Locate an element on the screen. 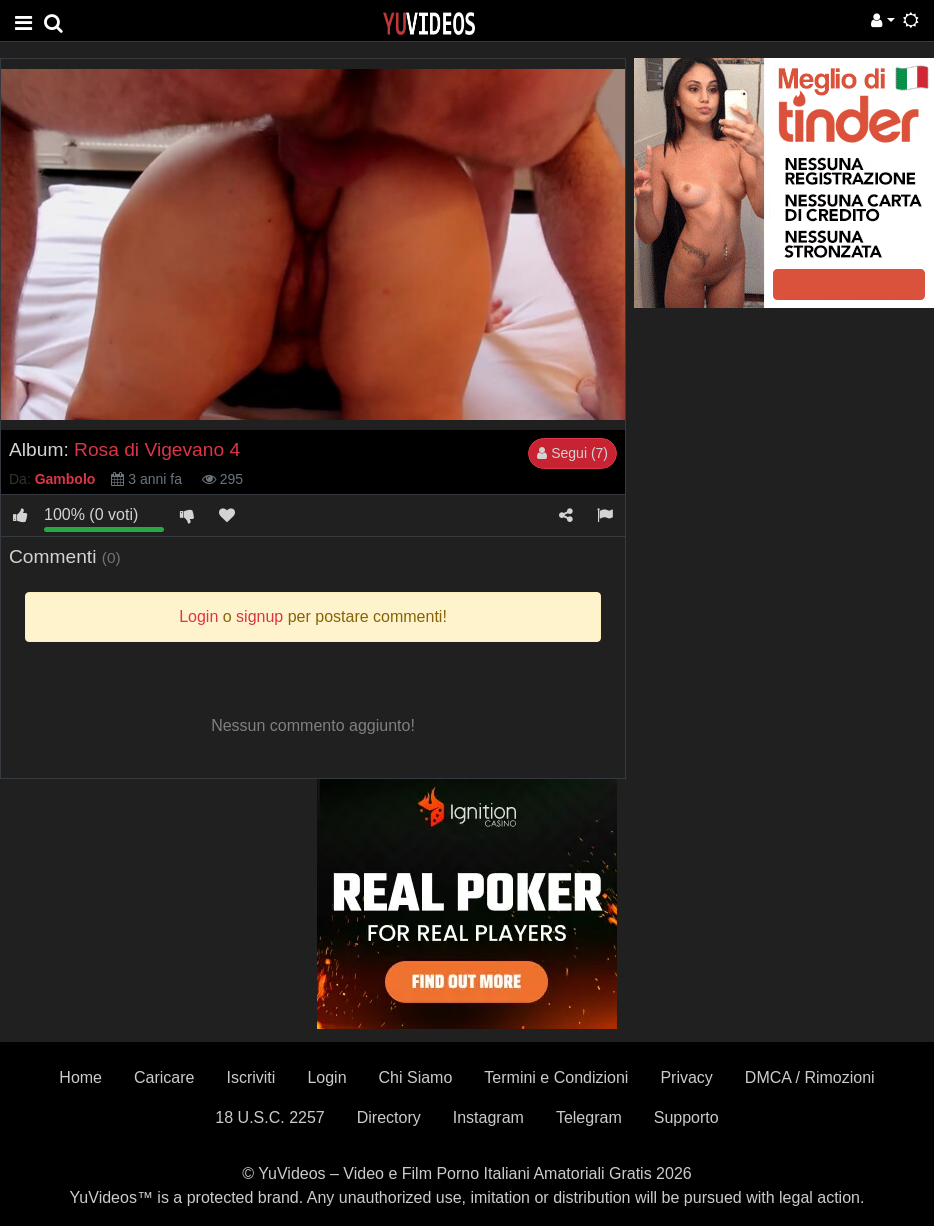  Rosa di Vigevano 4 is located at coordinates (157, 449).